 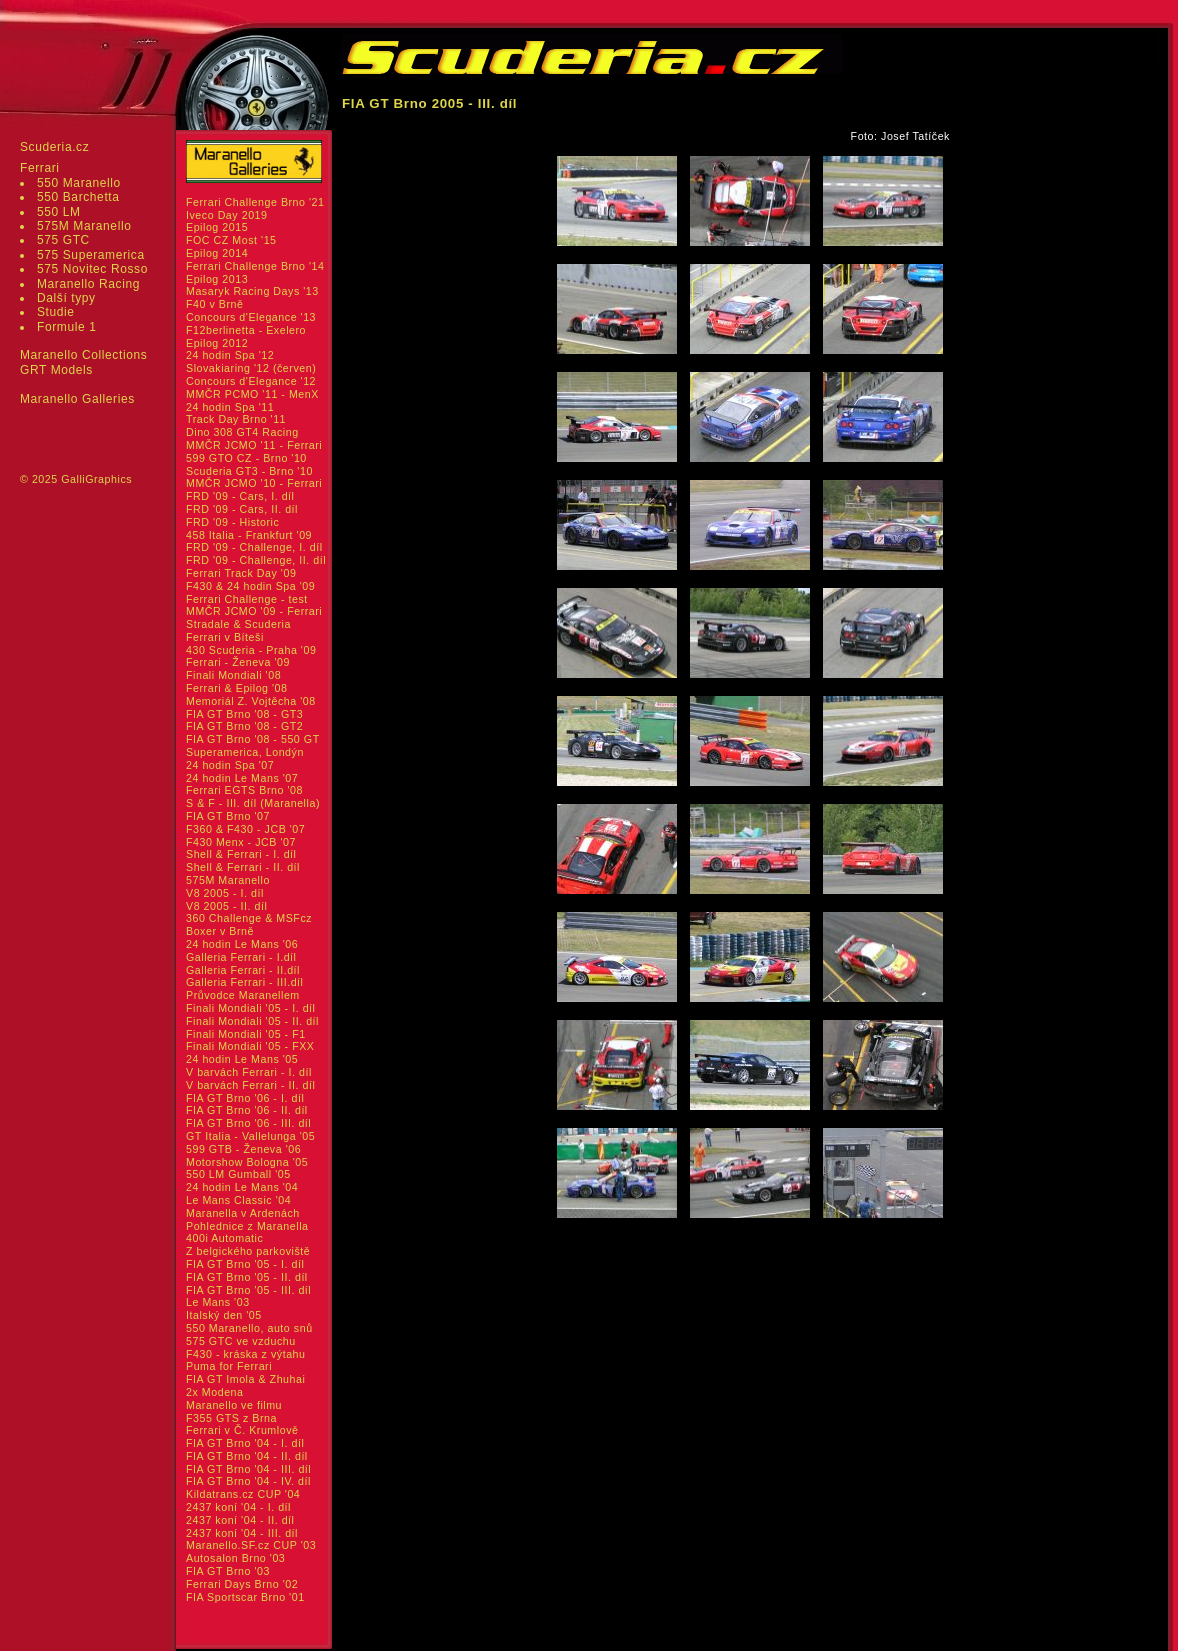 I want to click on V barvách Ferrari - II. díl, so click(x=250, y=1085).